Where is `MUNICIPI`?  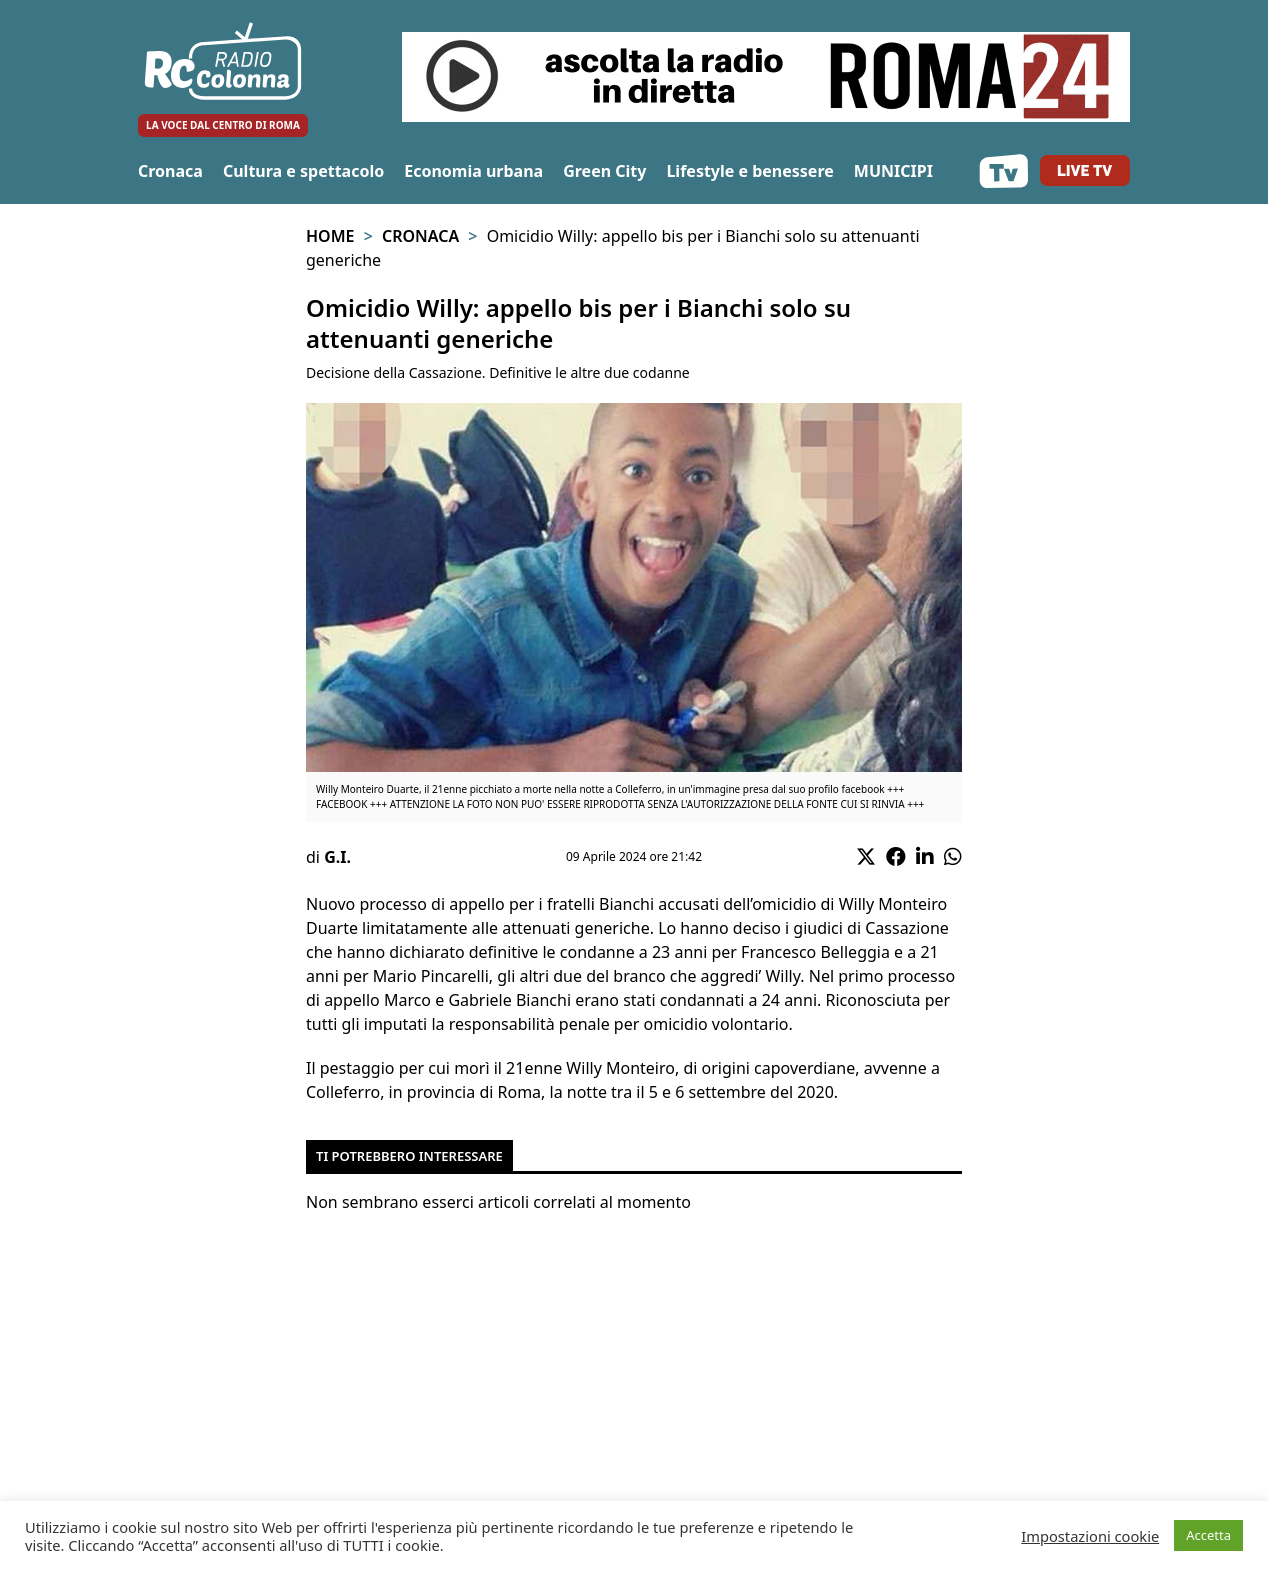
MUNICIPI is located at coordinates (893, 171).